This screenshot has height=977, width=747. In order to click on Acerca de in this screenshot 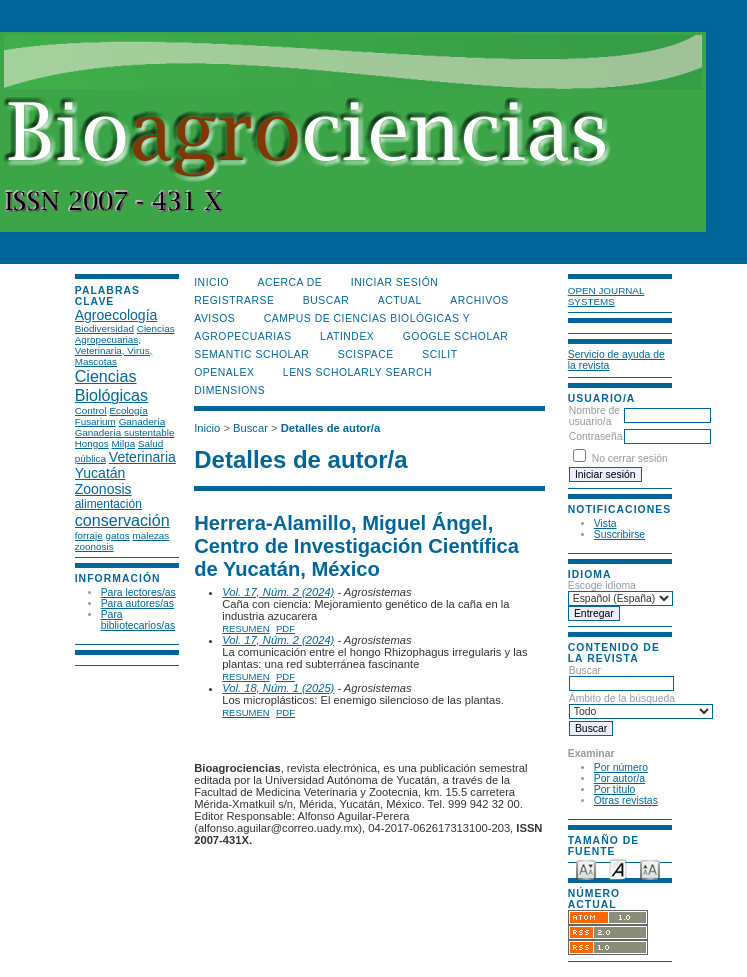, I will do `click(290, 282)`.